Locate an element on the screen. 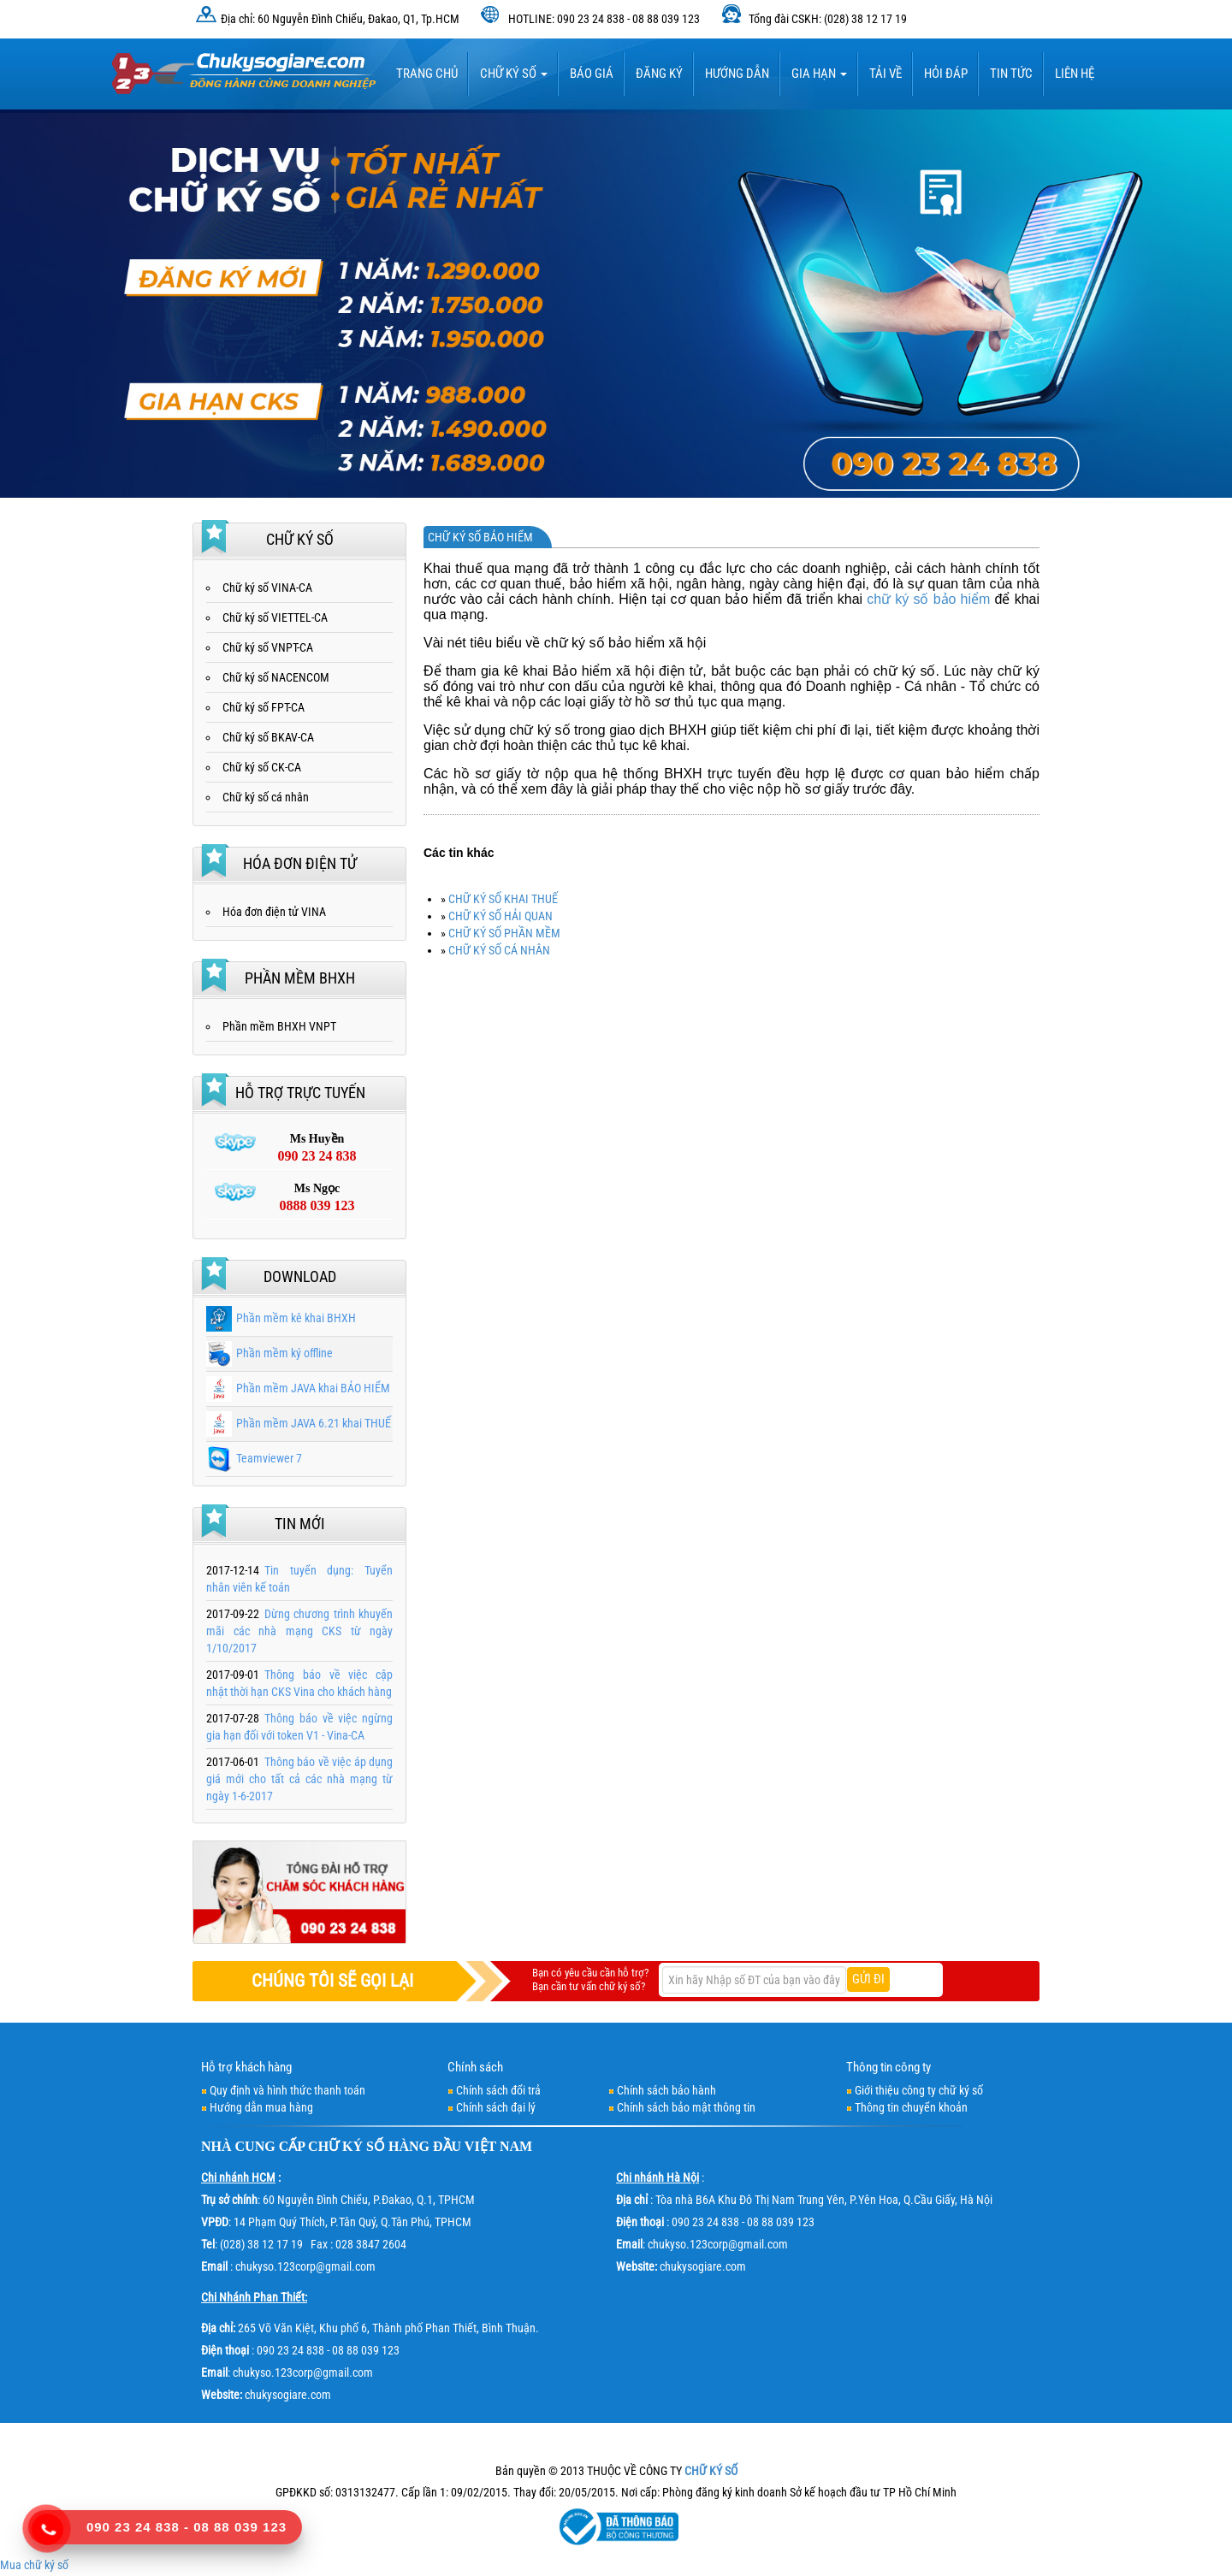 This screenshot has width=1232, height=2576. Chữ ký số VNPT-CA is located at coordinates (267, 647).